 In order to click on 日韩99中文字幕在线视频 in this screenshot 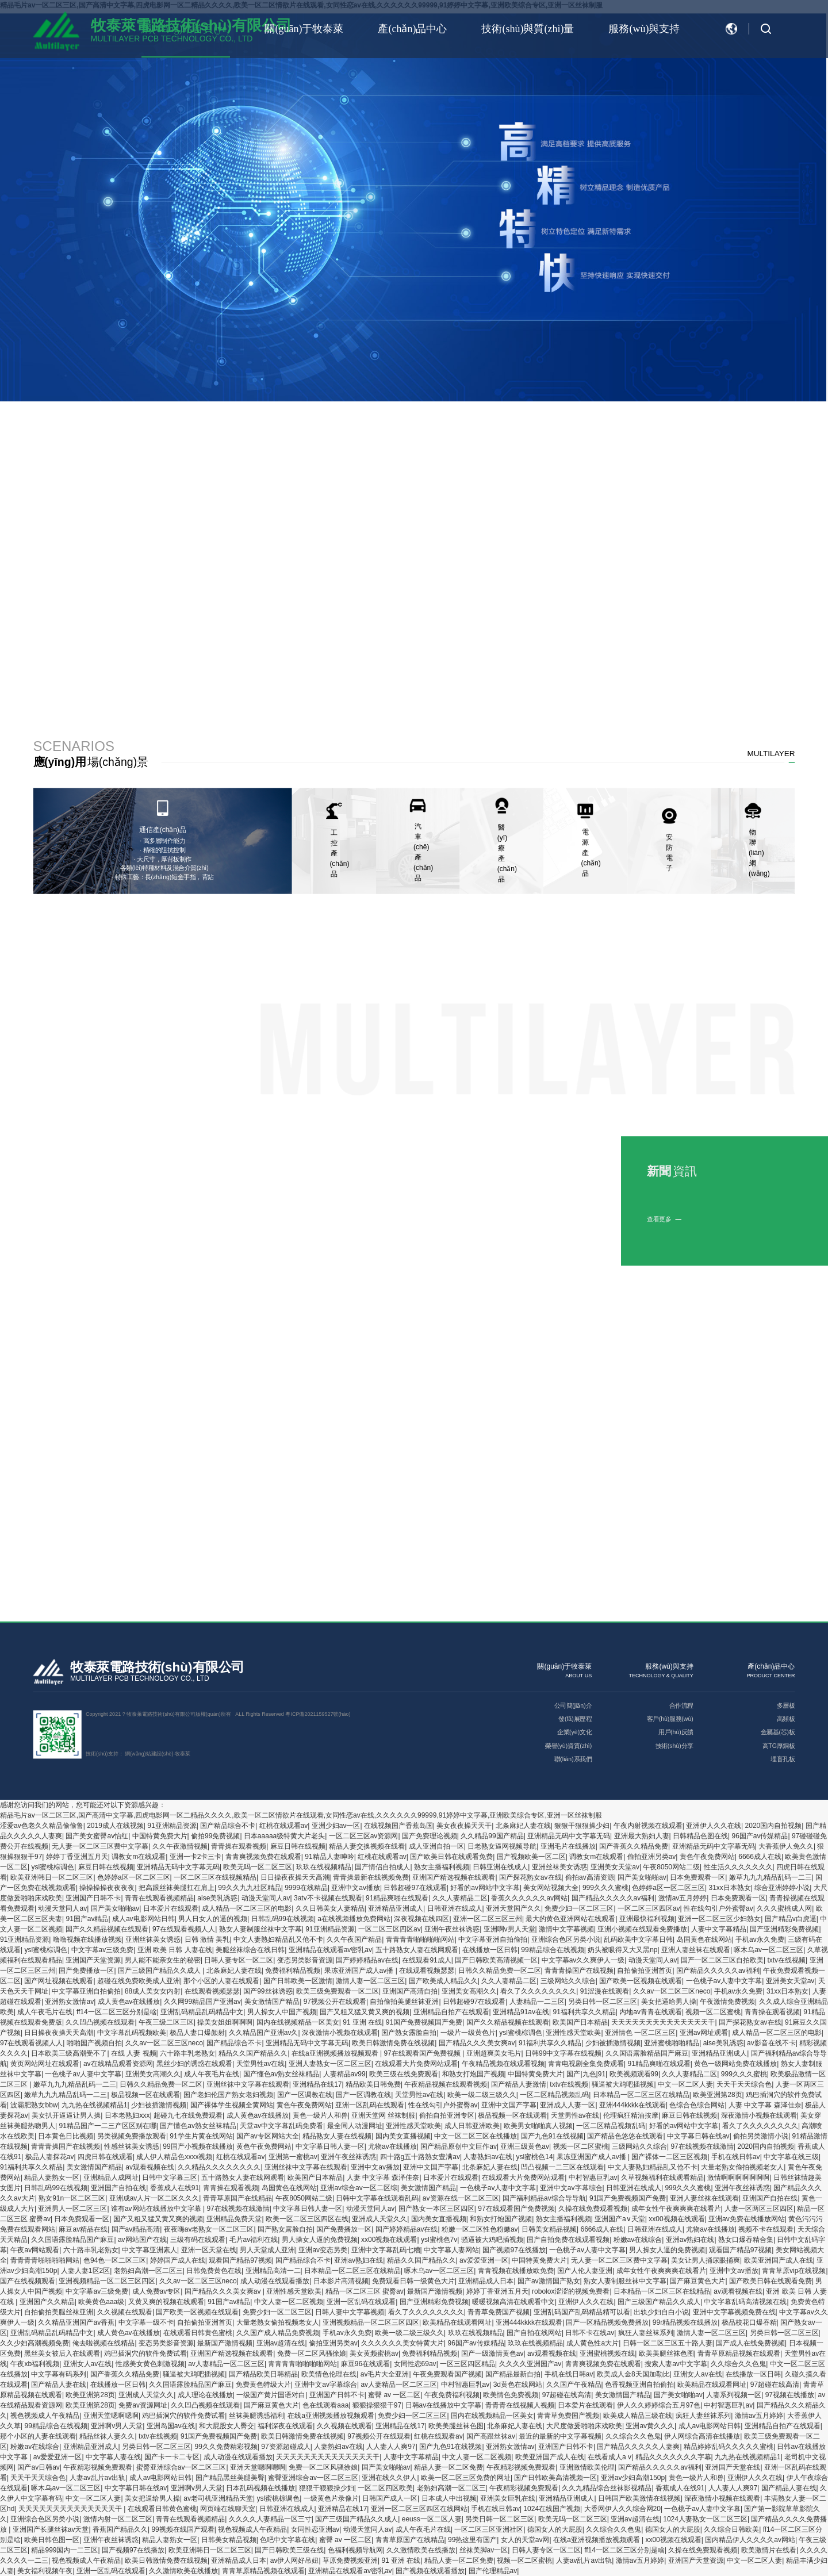, I will do `click(563, 2053)`.